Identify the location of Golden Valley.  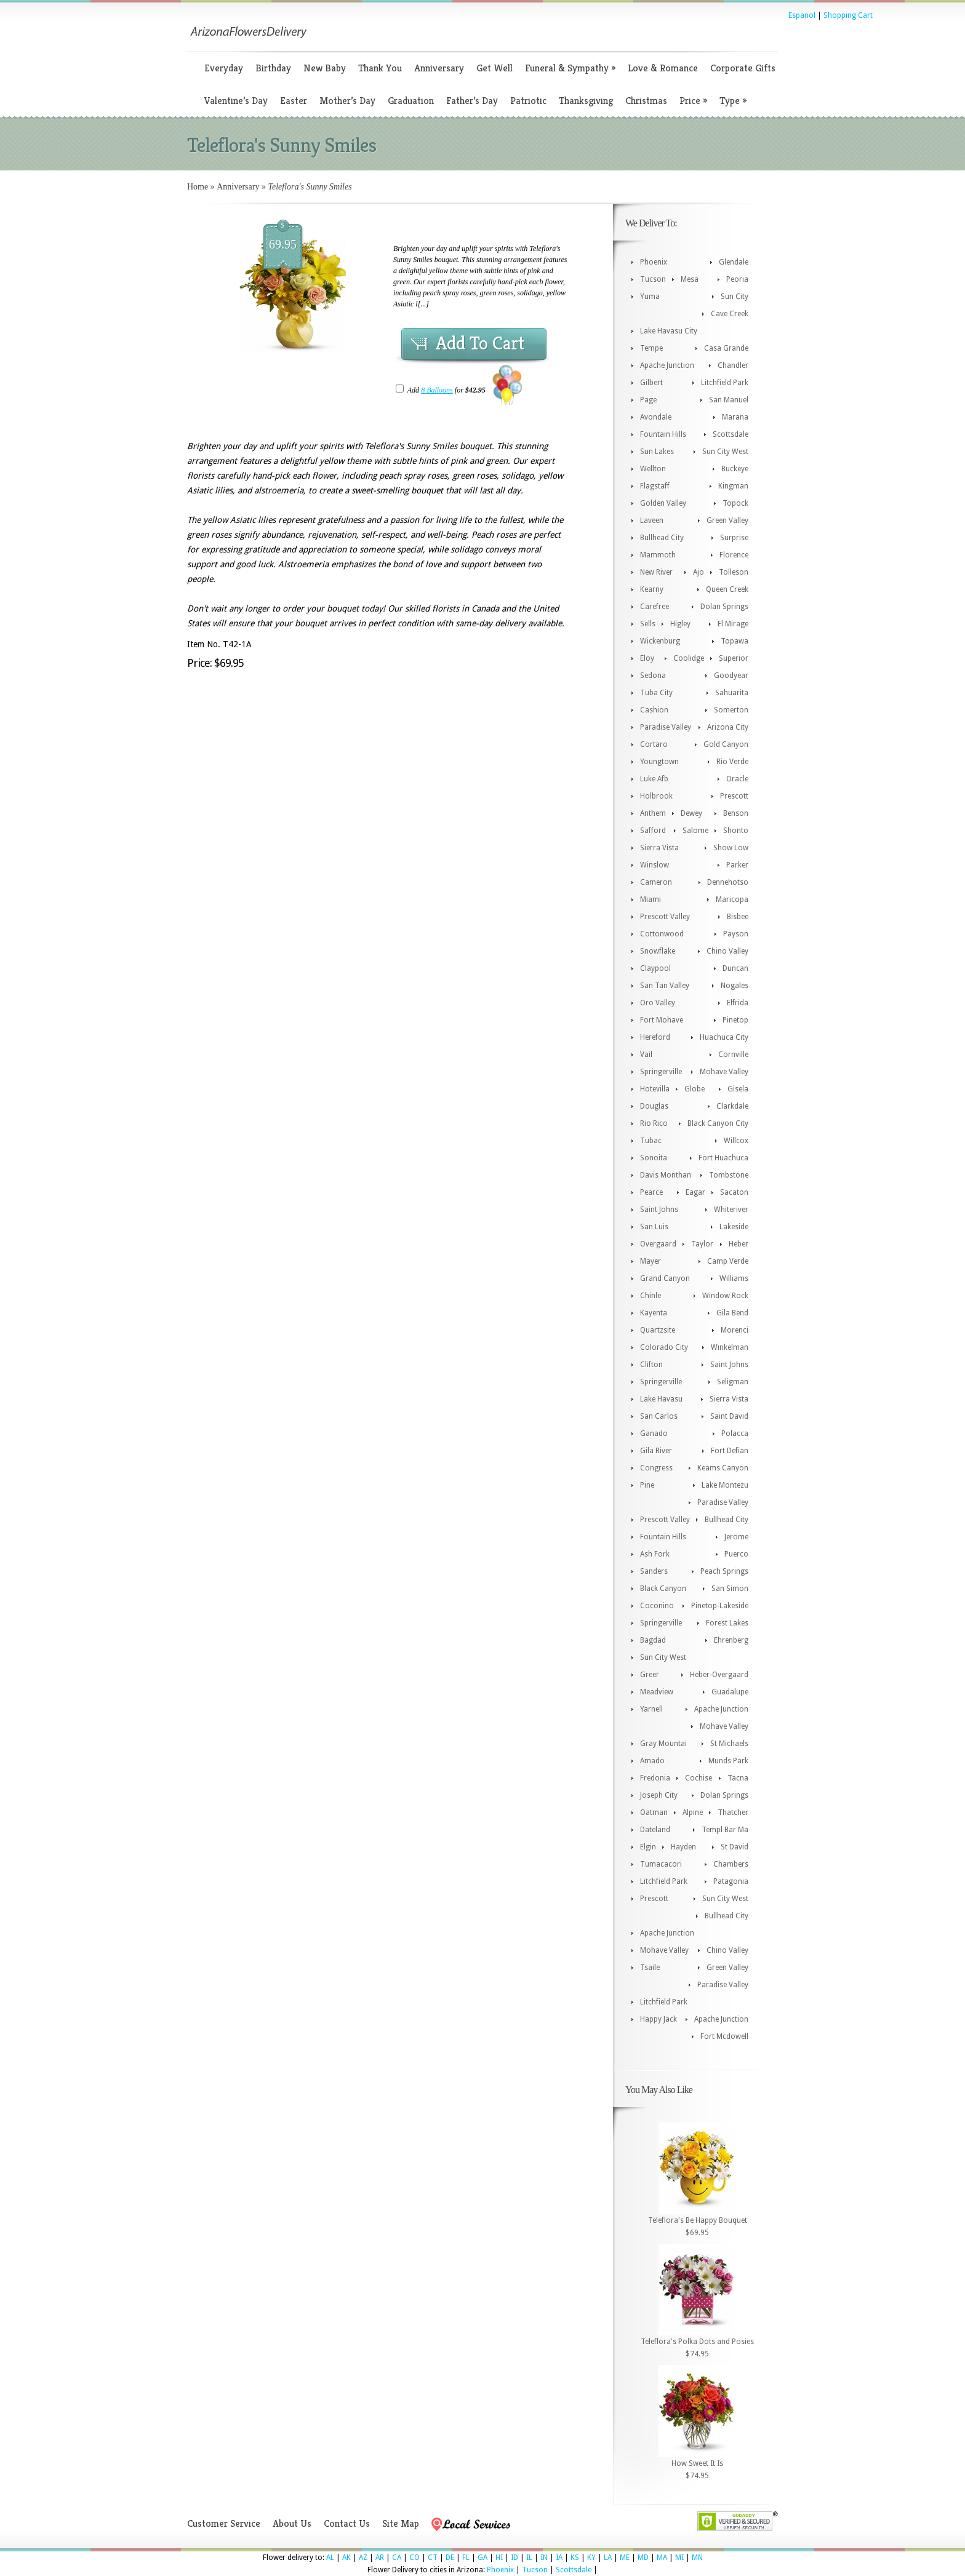
(663, 503).